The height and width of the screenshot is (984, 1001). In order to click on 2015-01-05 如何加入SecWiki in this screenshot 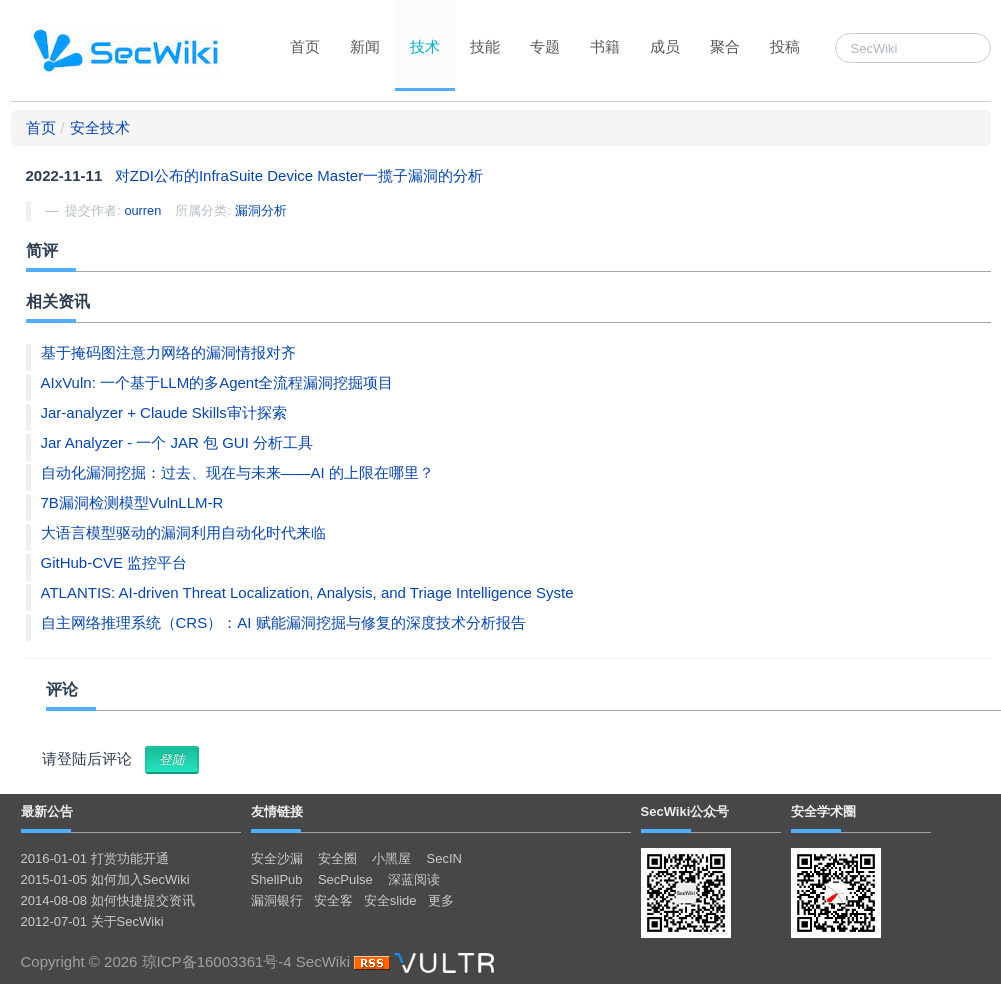, I will do `click(105, 879)`.